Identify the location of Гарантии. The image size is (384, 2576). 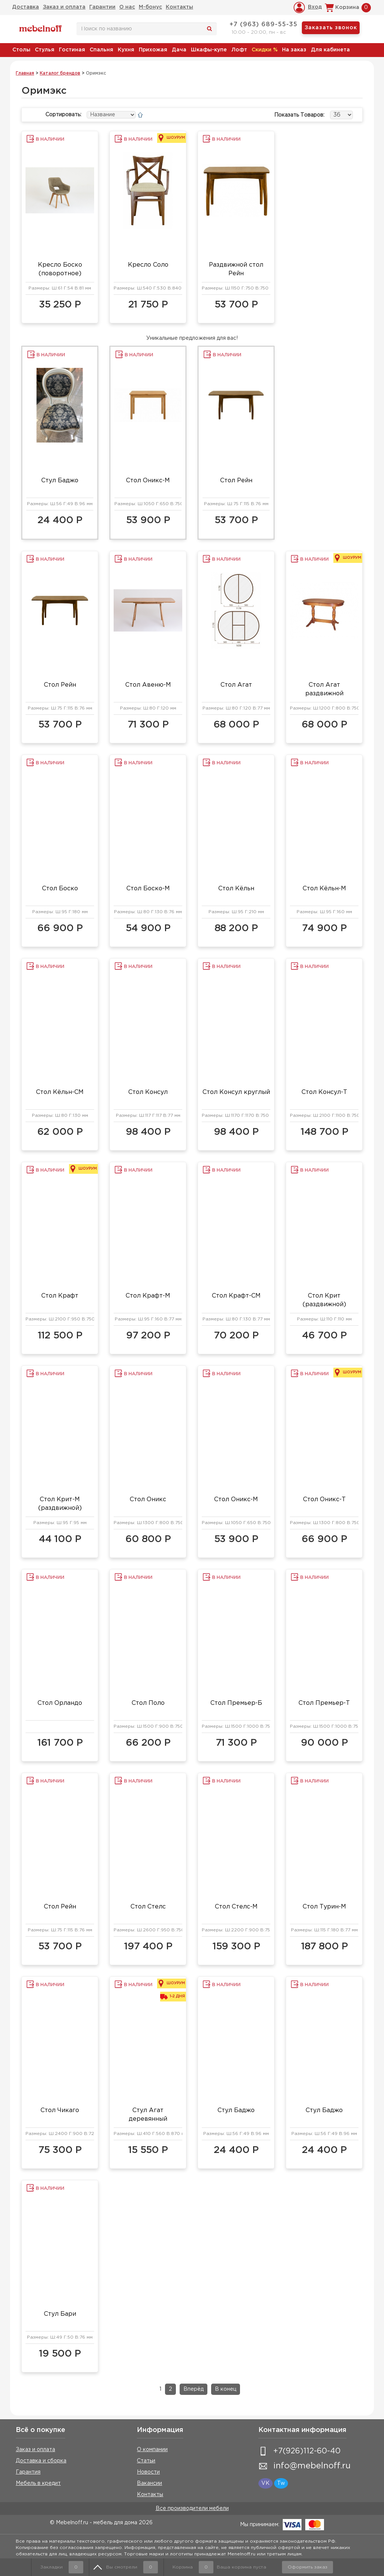
(102, 7).